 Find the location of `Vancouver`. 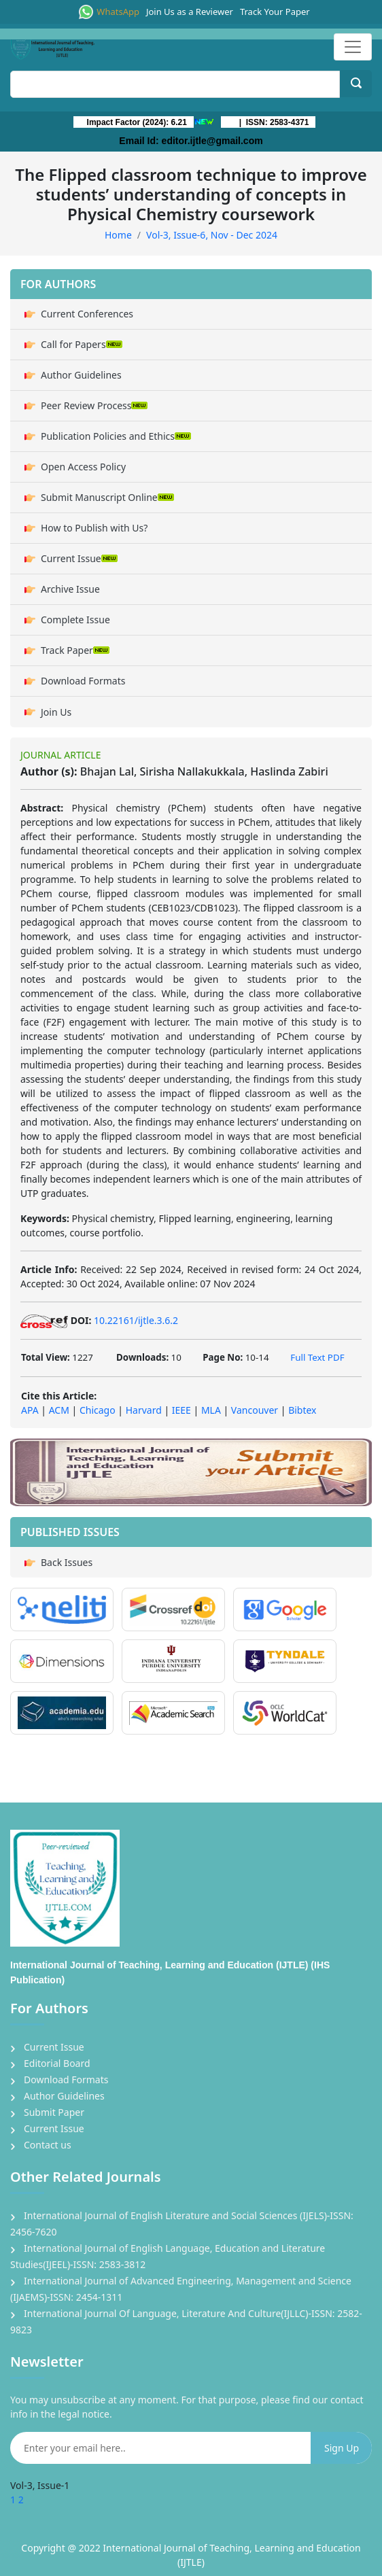

Vancouver is located at coordinates (254, 1410).